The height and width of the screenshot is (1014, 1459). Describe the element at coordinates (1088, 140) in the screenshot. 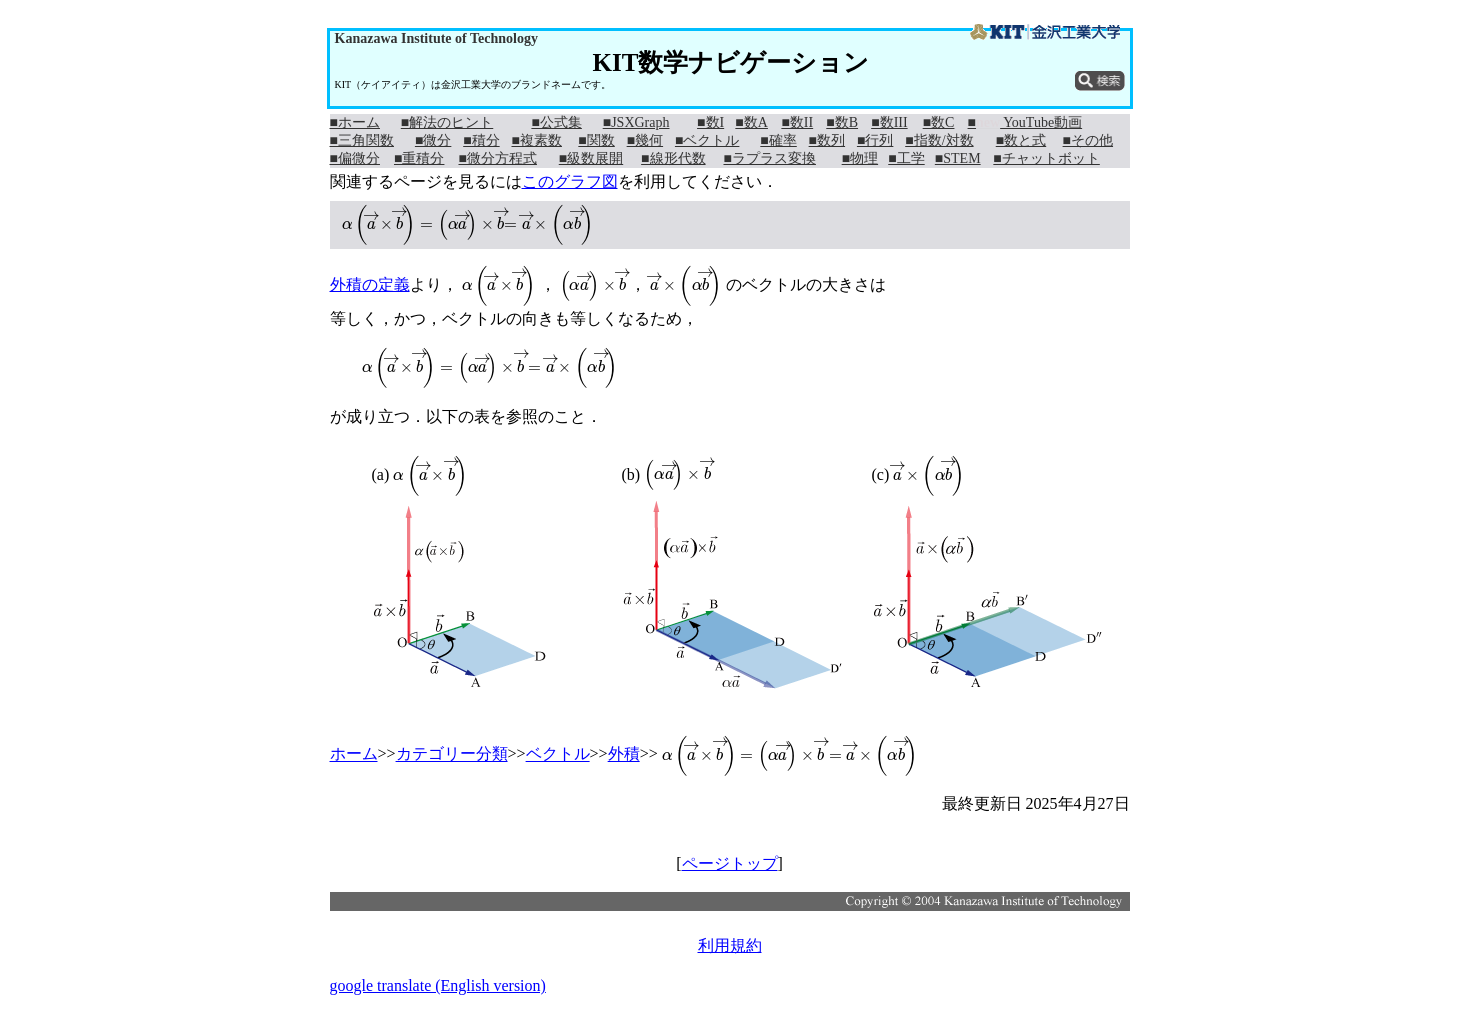

I see `■その他` at that location.